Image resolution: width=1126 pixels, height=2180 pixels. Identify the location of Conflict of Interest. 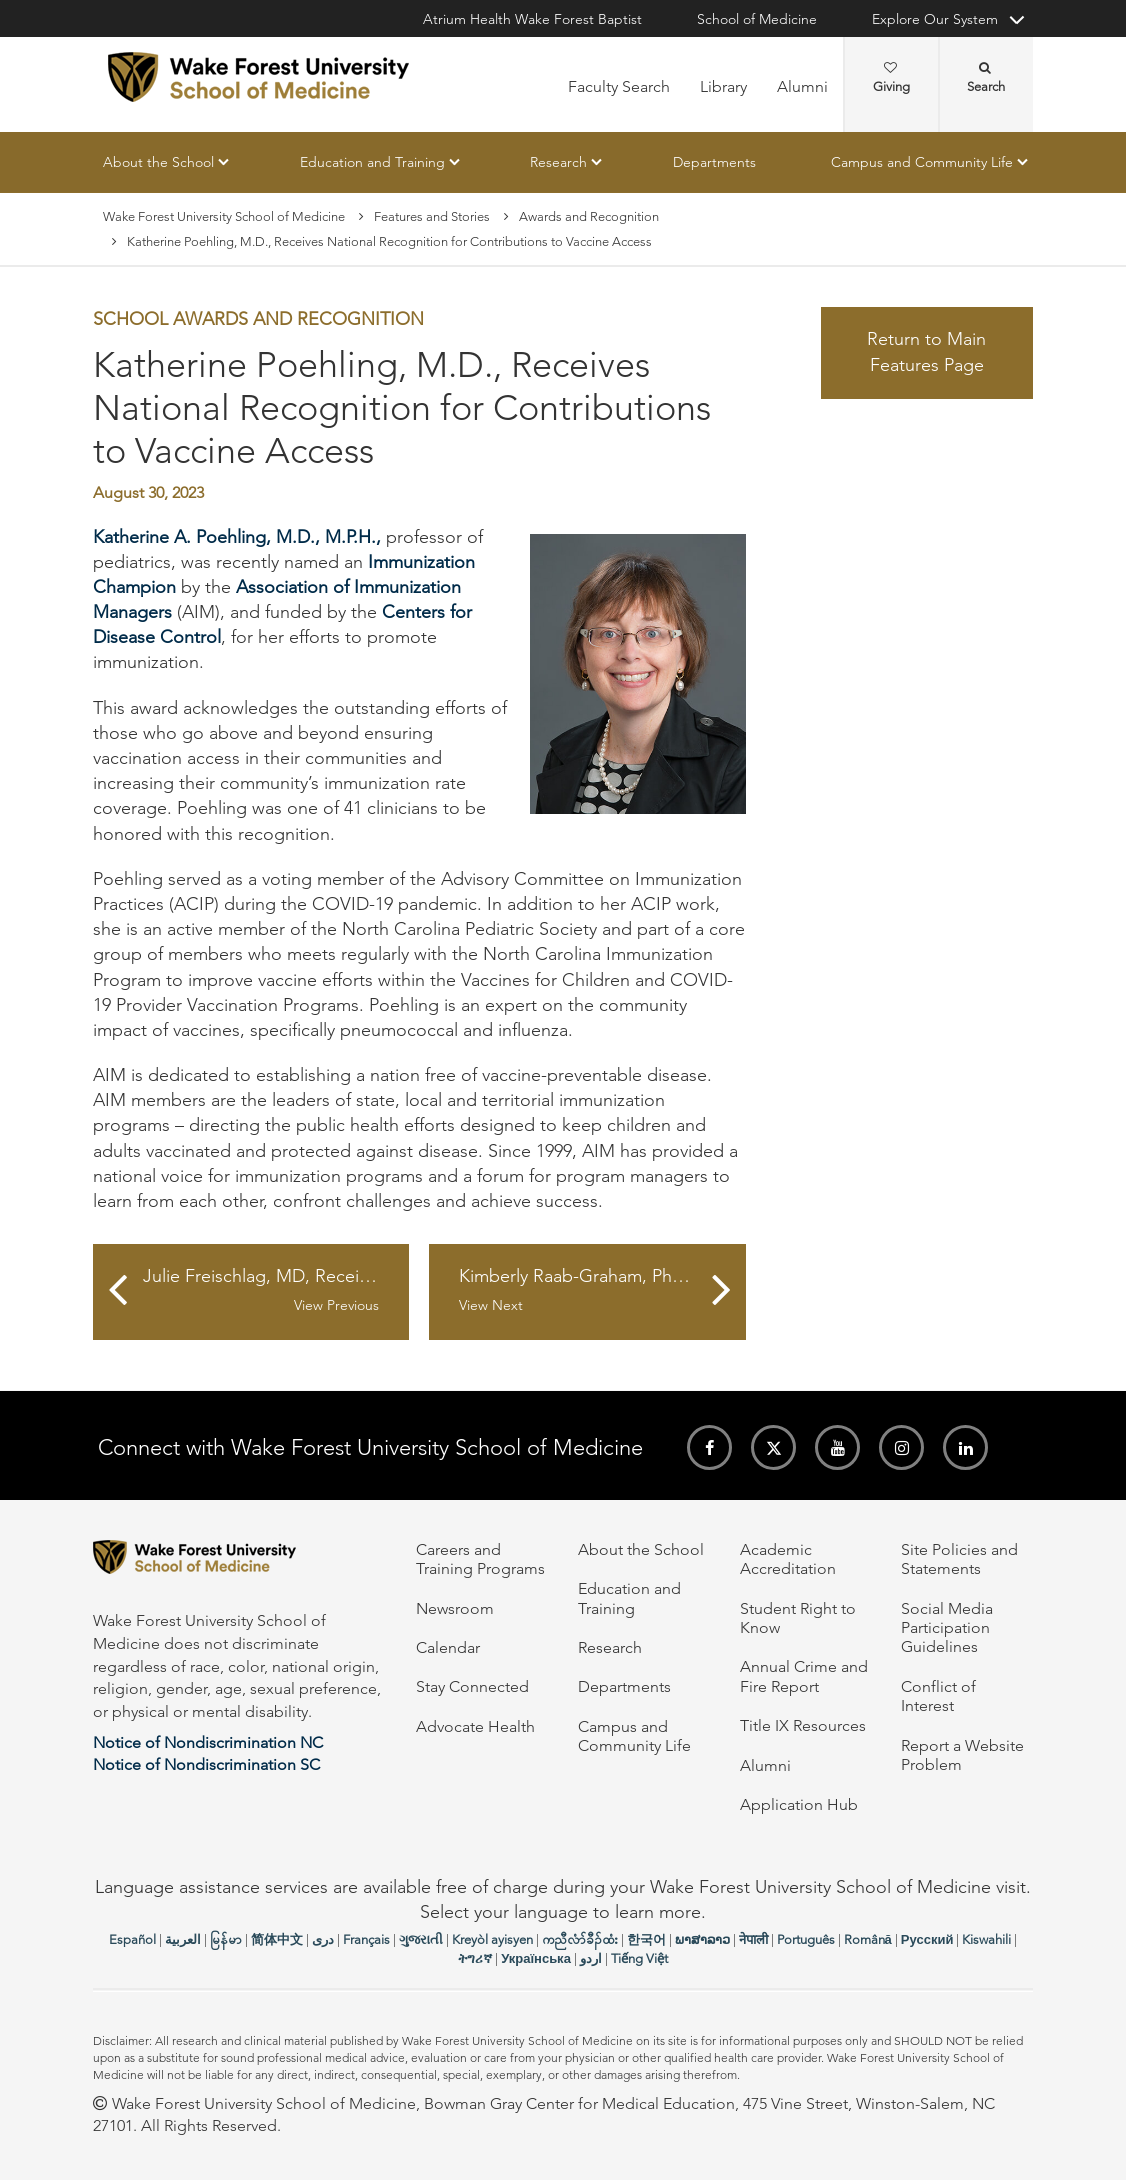
(938, 1696).